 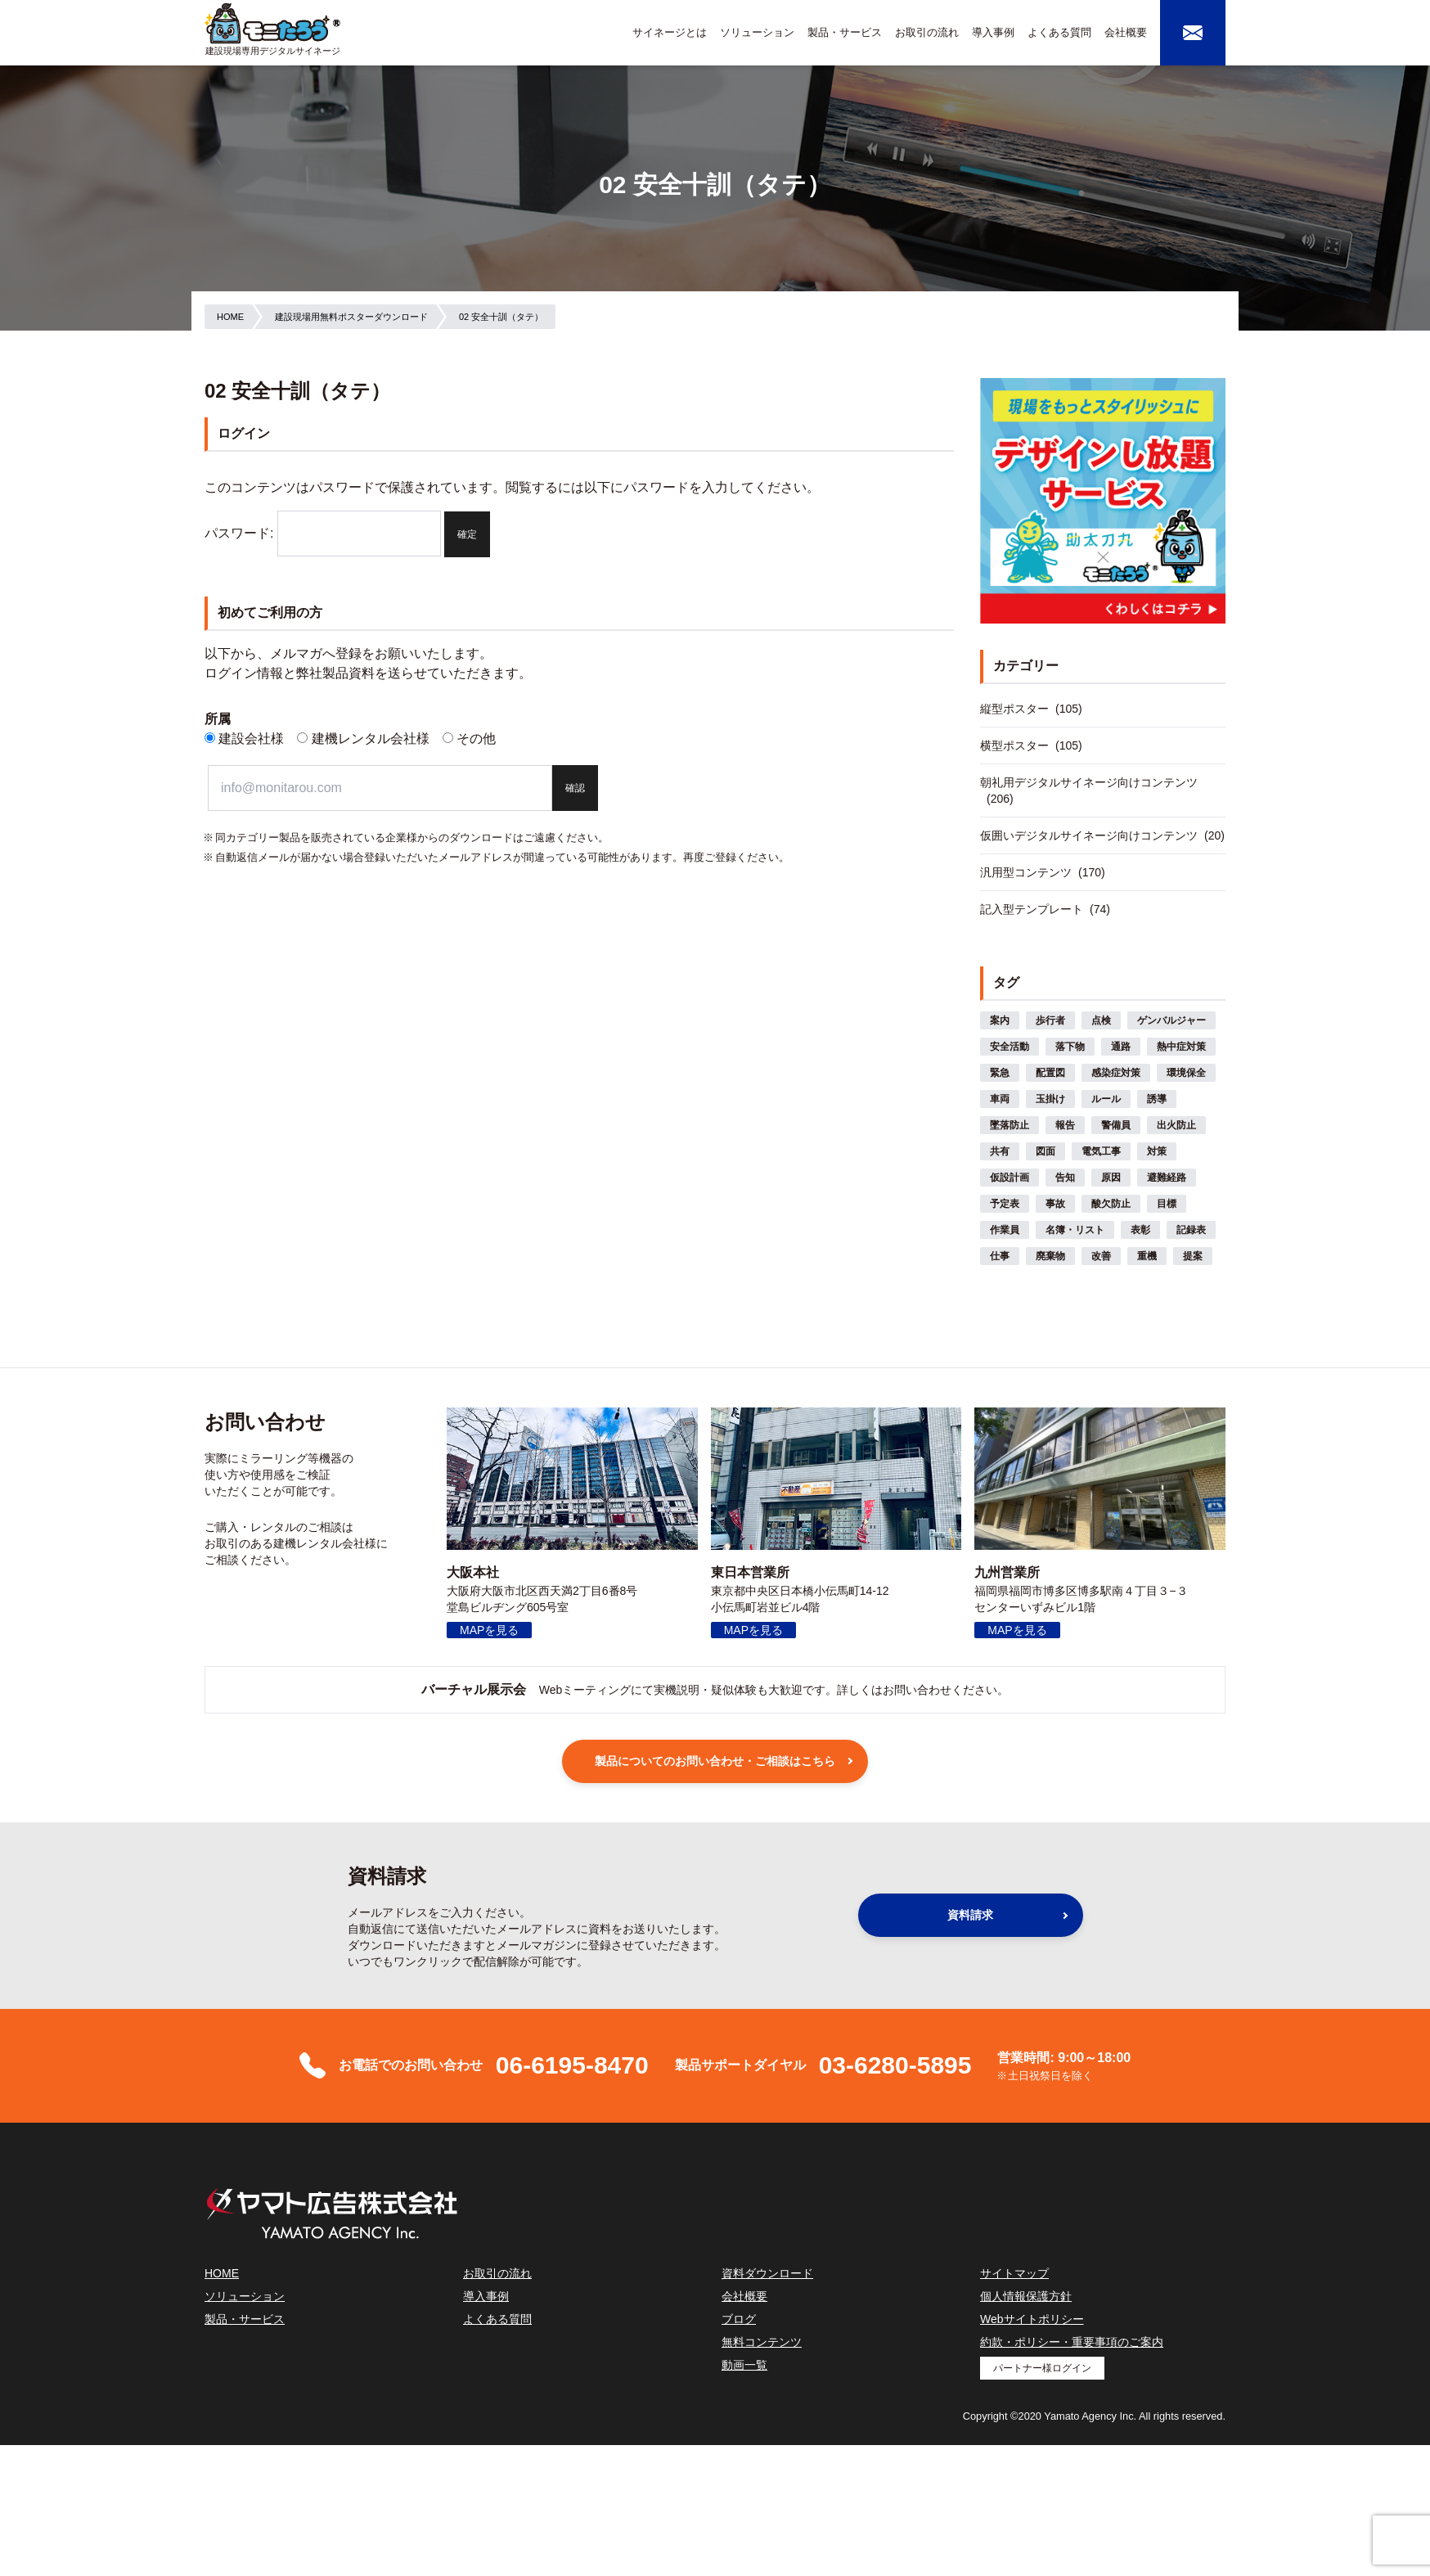 I want to click on 会社概要, so click(x=1125, y=32).